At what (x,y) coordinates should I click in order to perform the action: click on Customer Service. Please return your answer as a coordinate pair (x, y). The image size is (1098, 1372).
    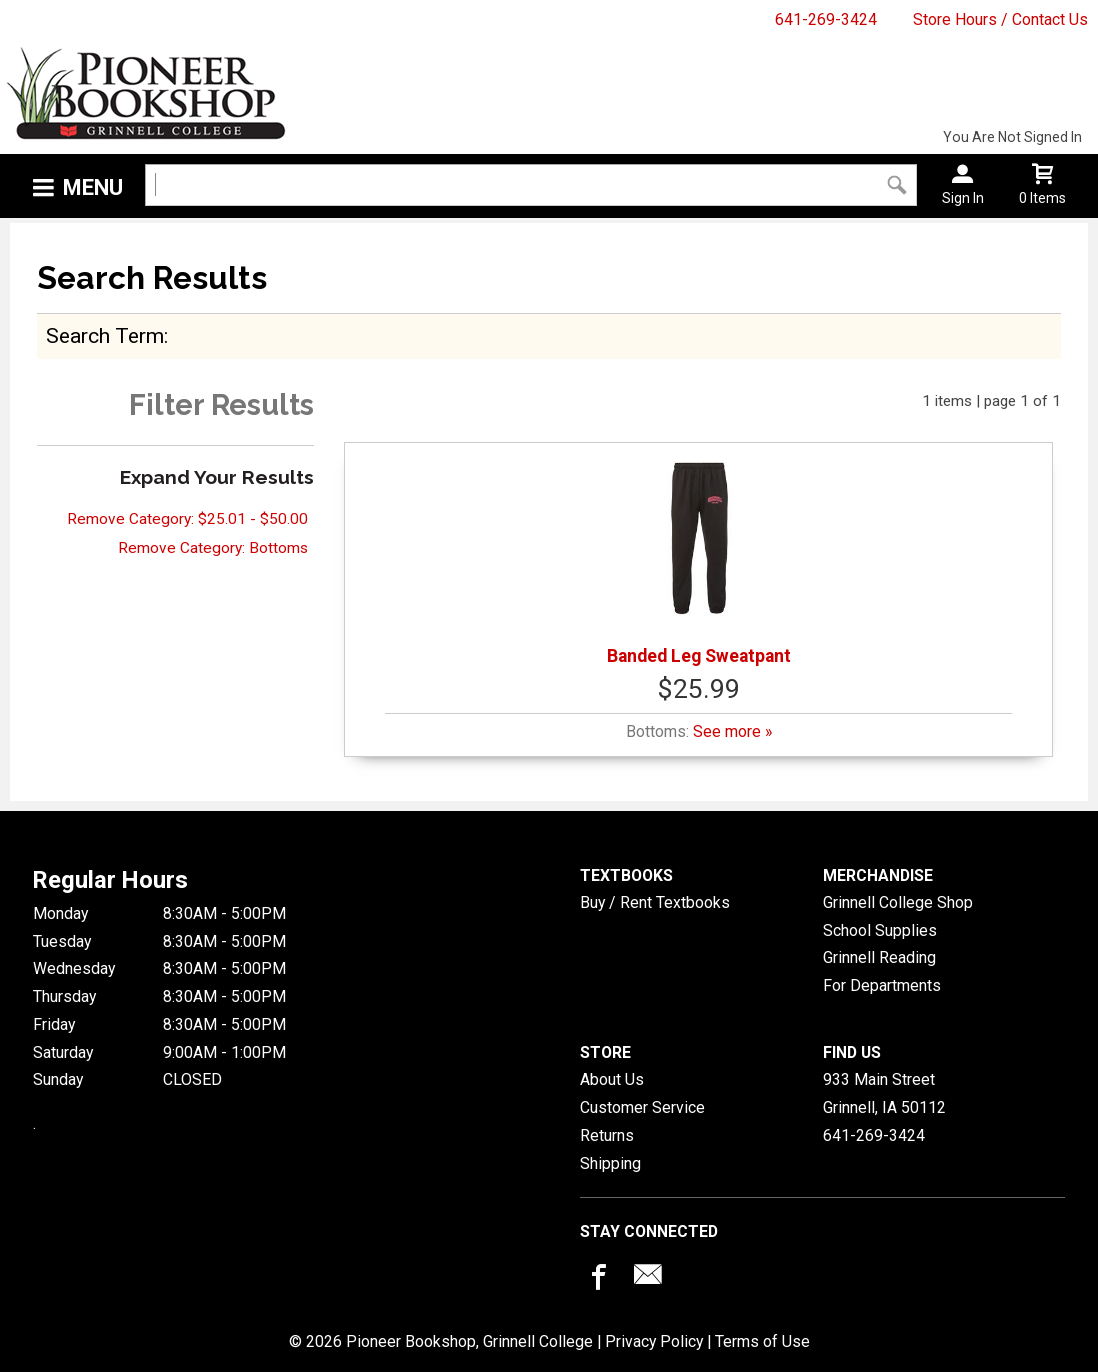
    Looking at the image, I should click on (642, 1107).